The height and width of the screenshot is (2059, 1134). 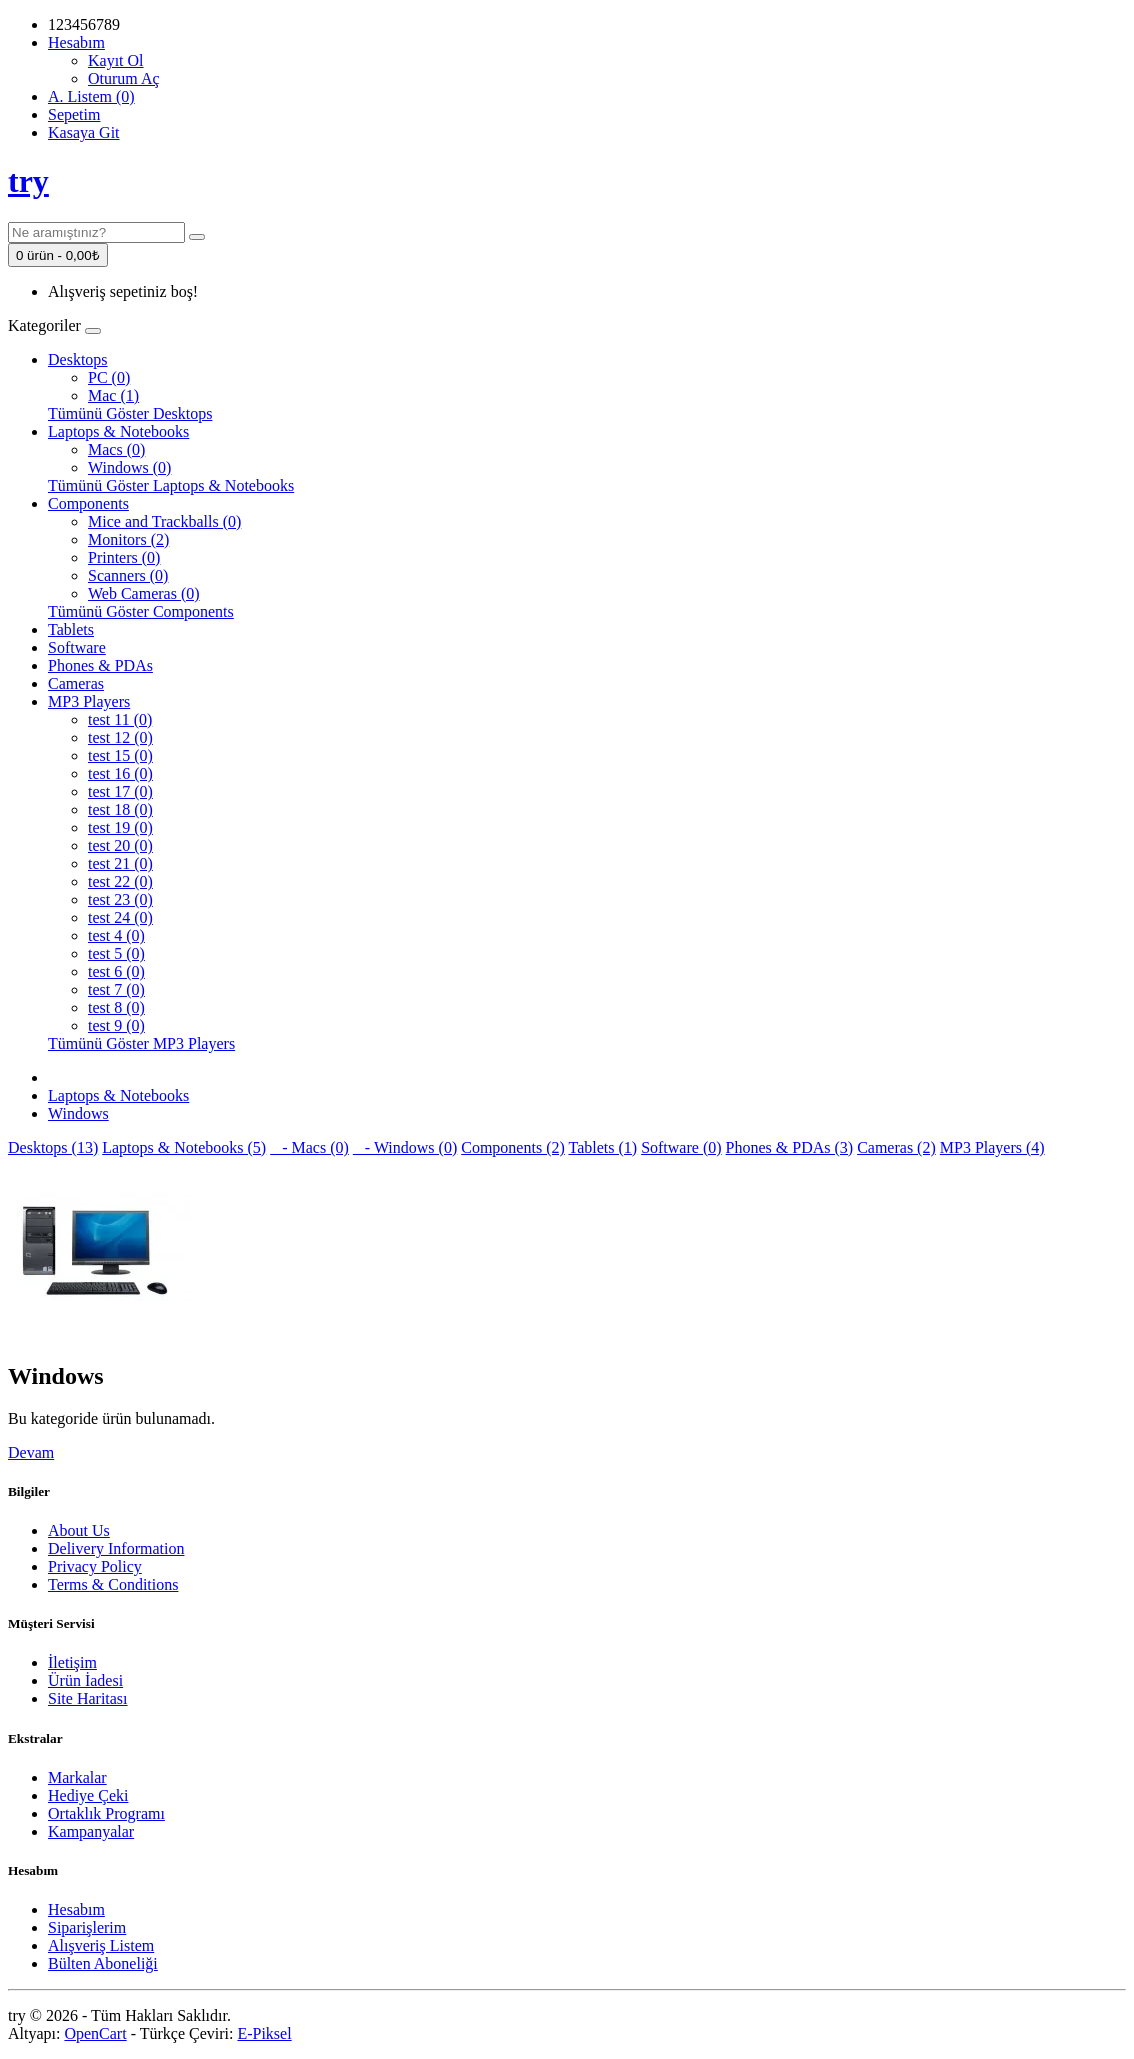 I want to click on test 23 (0), so click(x=120, y=899).